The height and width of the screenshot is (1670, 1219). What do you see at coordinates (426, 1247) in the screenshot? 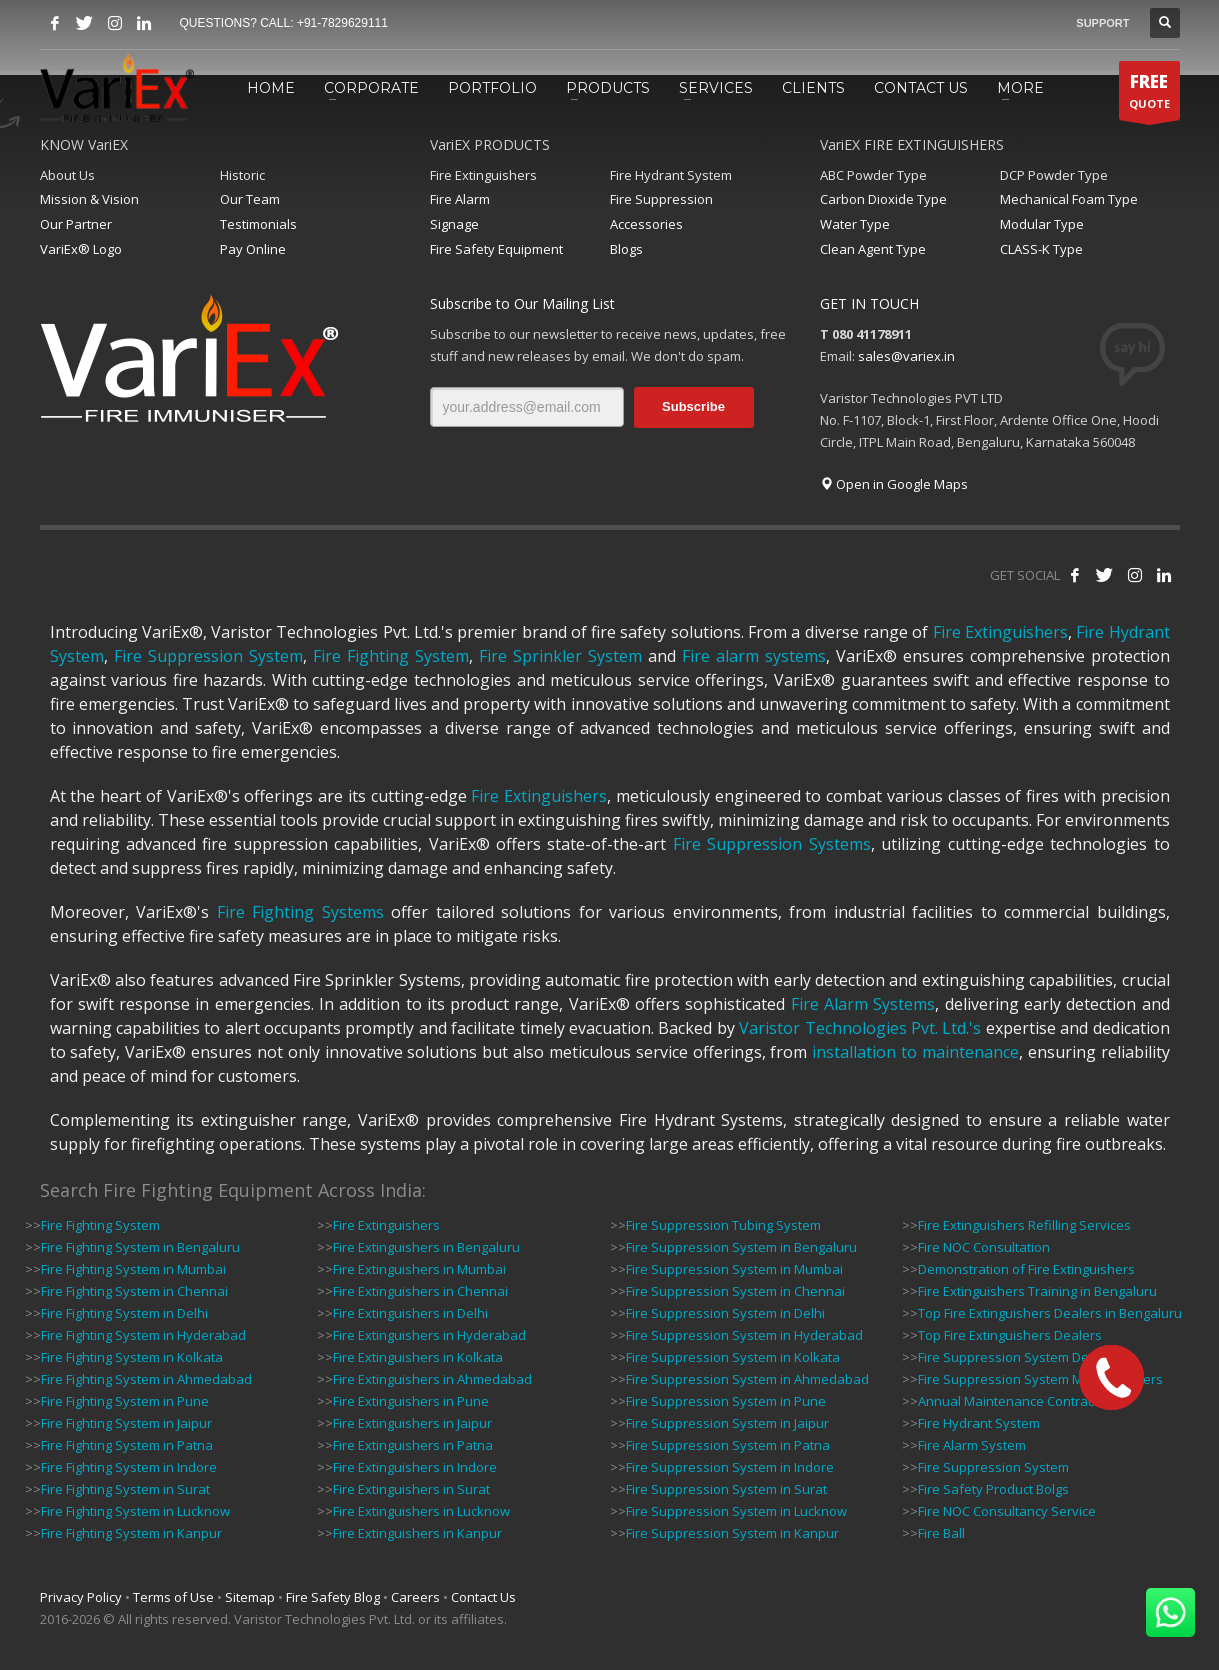
I see `Fire Extinguishers in Bengaluru` at bounding box center [426, 1247].